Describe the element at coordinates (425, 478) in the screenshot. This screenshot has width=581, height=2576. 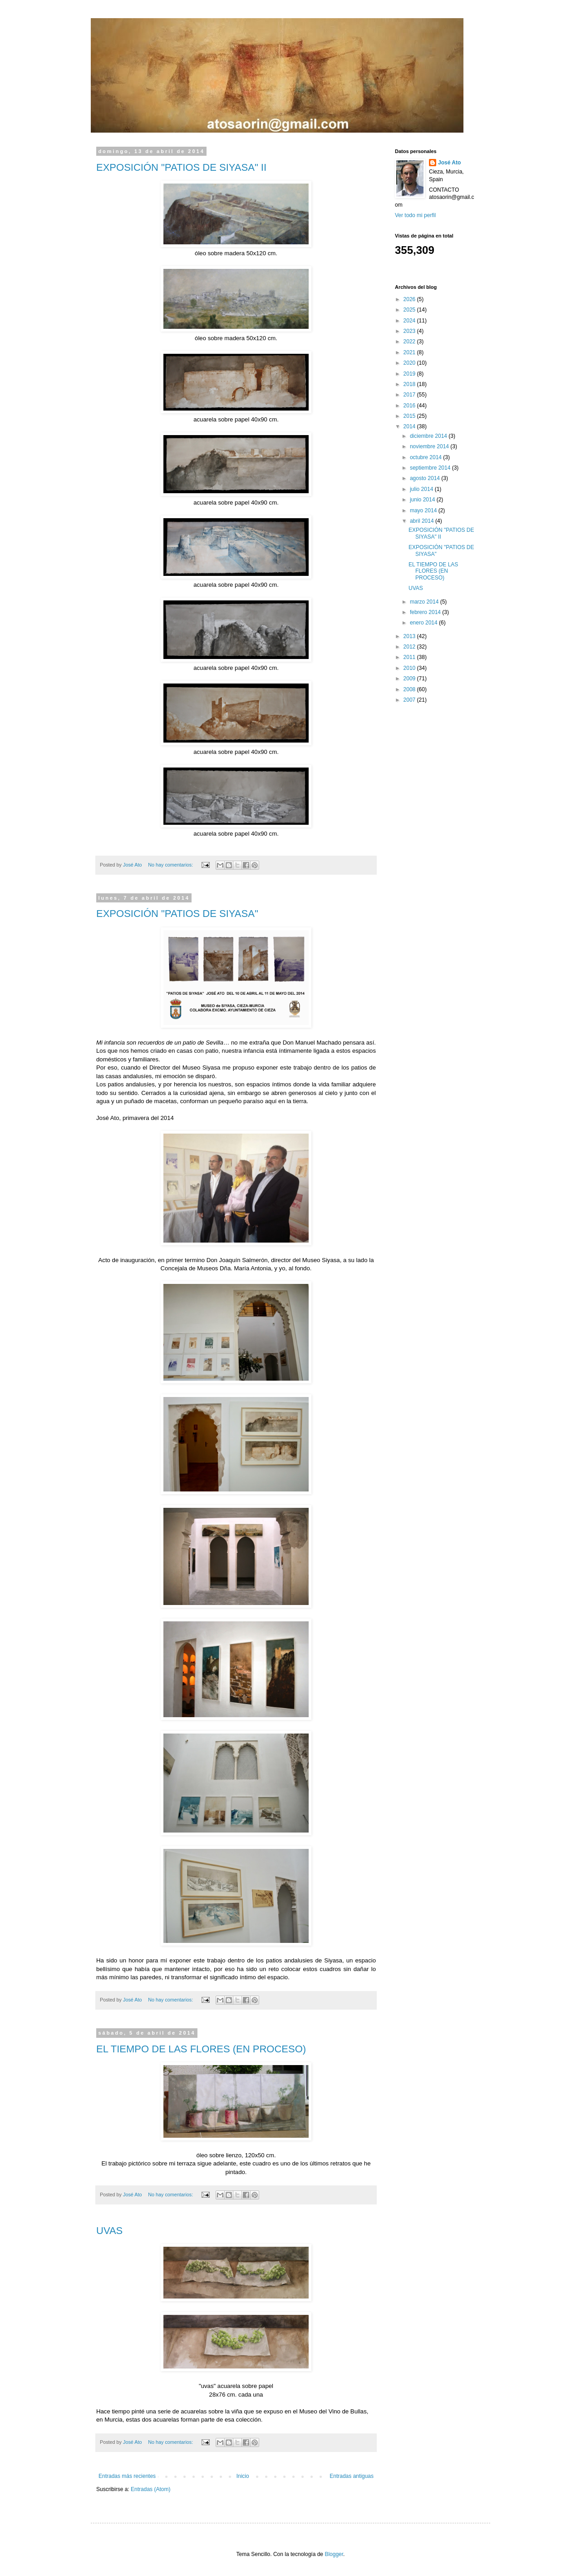
I see `agosto 2014` at that location.